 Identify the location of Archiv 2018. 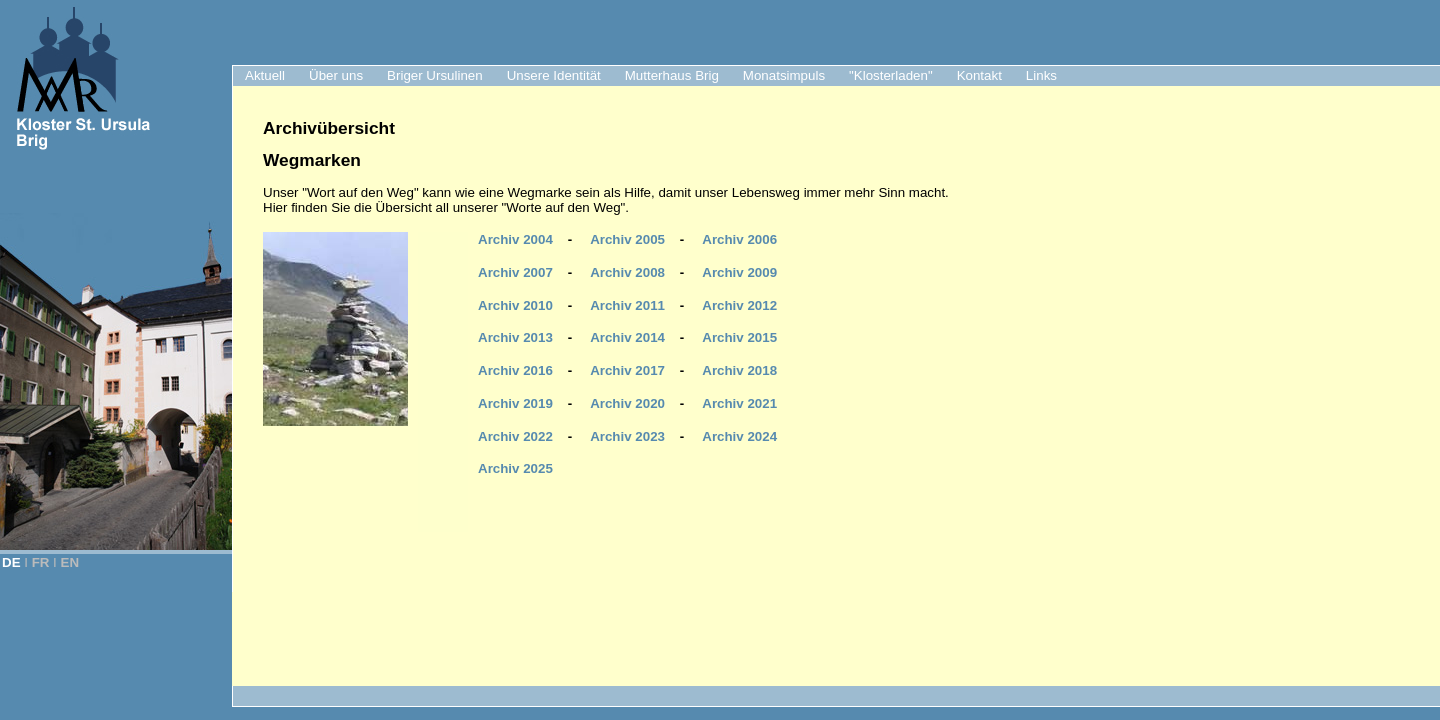
(739, 370).